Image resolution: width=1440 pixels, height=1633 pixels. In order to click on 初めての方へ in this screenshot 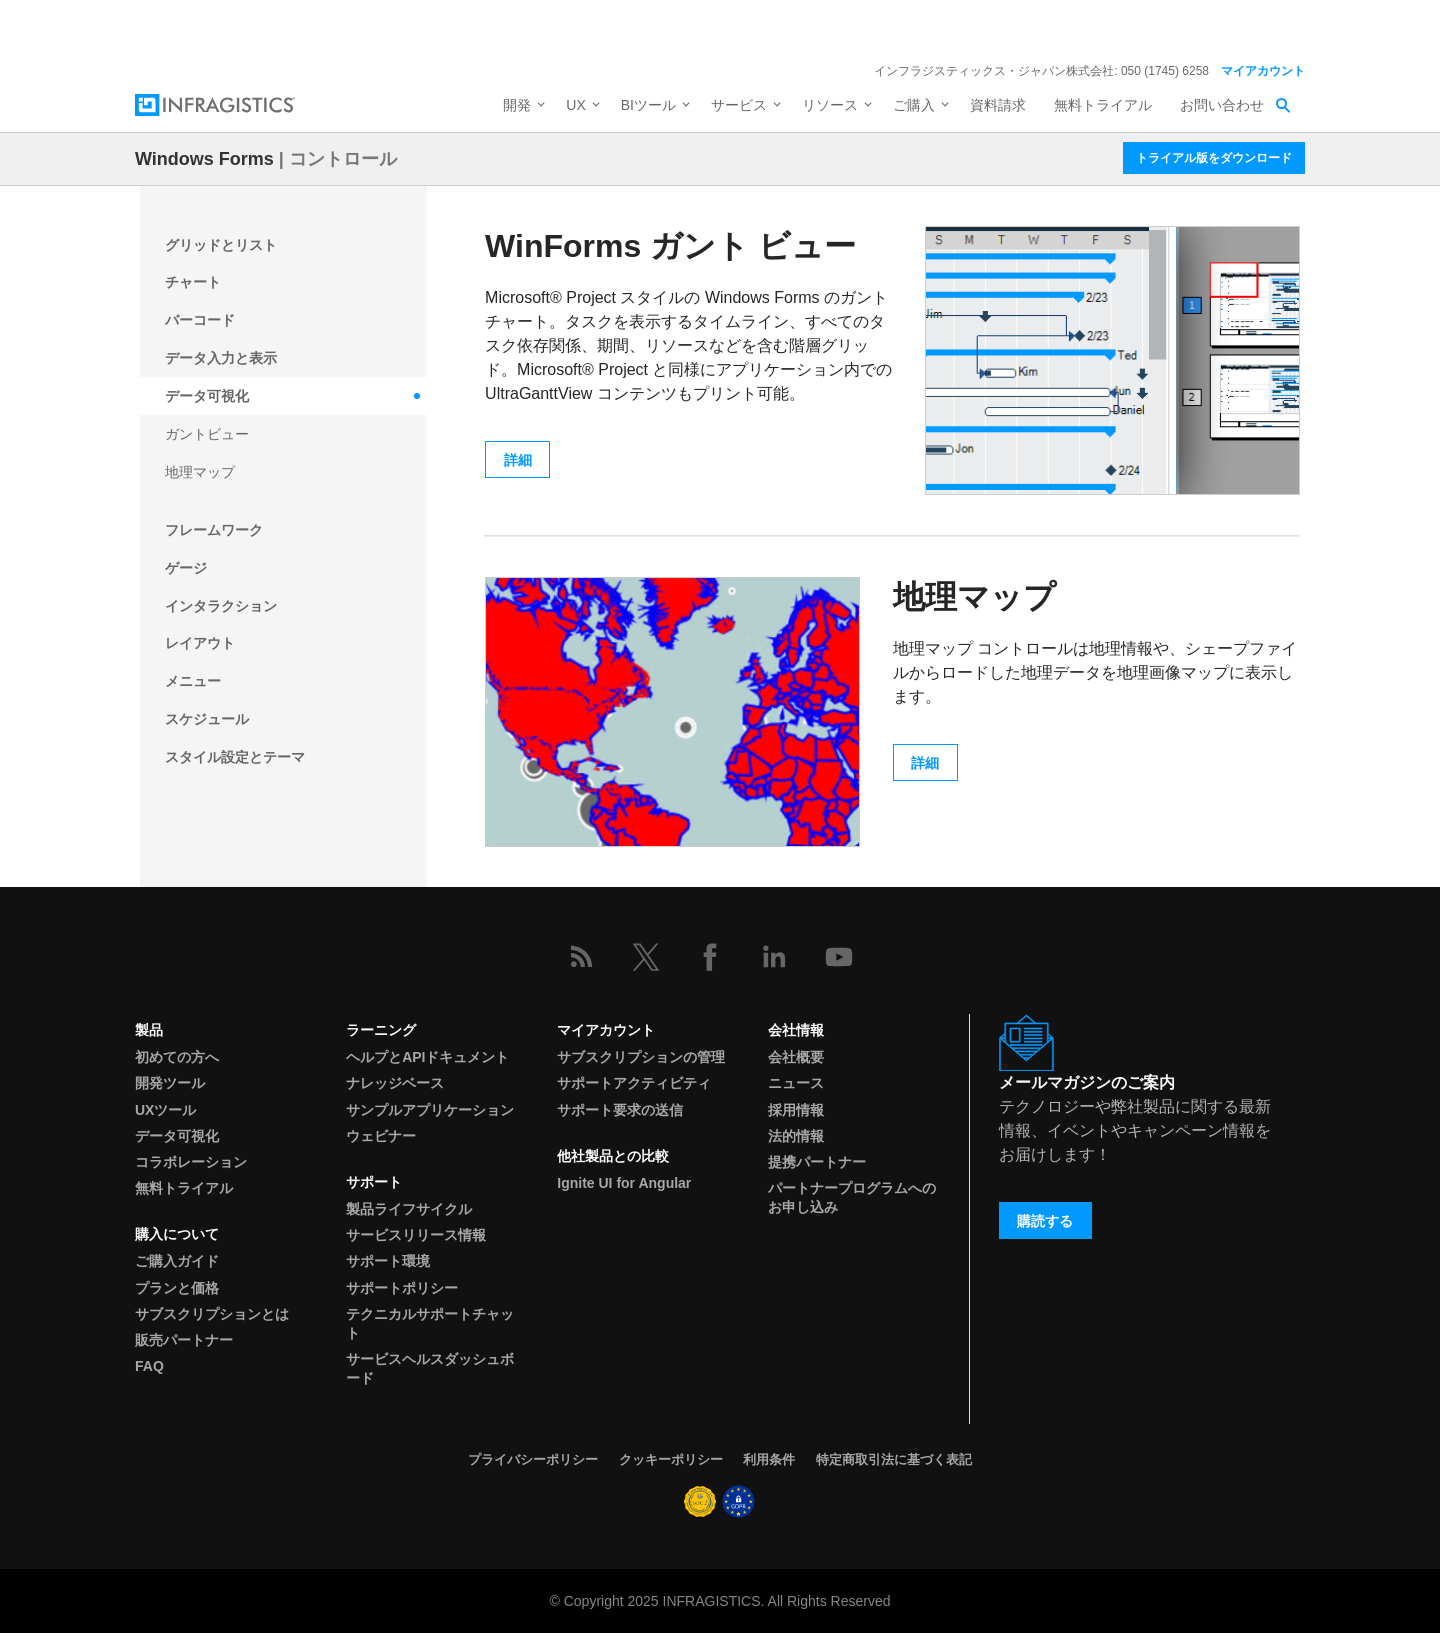, I will do `click(177, 1057)`.